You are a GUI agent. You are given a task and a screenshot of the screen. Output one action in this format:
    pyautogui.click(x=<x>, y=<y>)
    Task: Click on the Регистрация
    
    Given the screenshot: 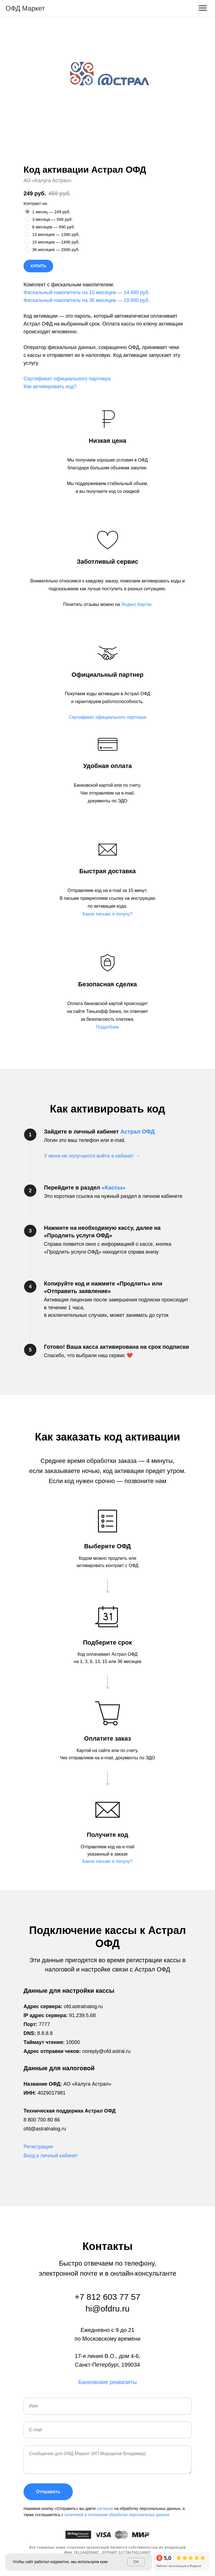 What is the action you would take?
    pyautogui.click(x=38, y=2146)
    